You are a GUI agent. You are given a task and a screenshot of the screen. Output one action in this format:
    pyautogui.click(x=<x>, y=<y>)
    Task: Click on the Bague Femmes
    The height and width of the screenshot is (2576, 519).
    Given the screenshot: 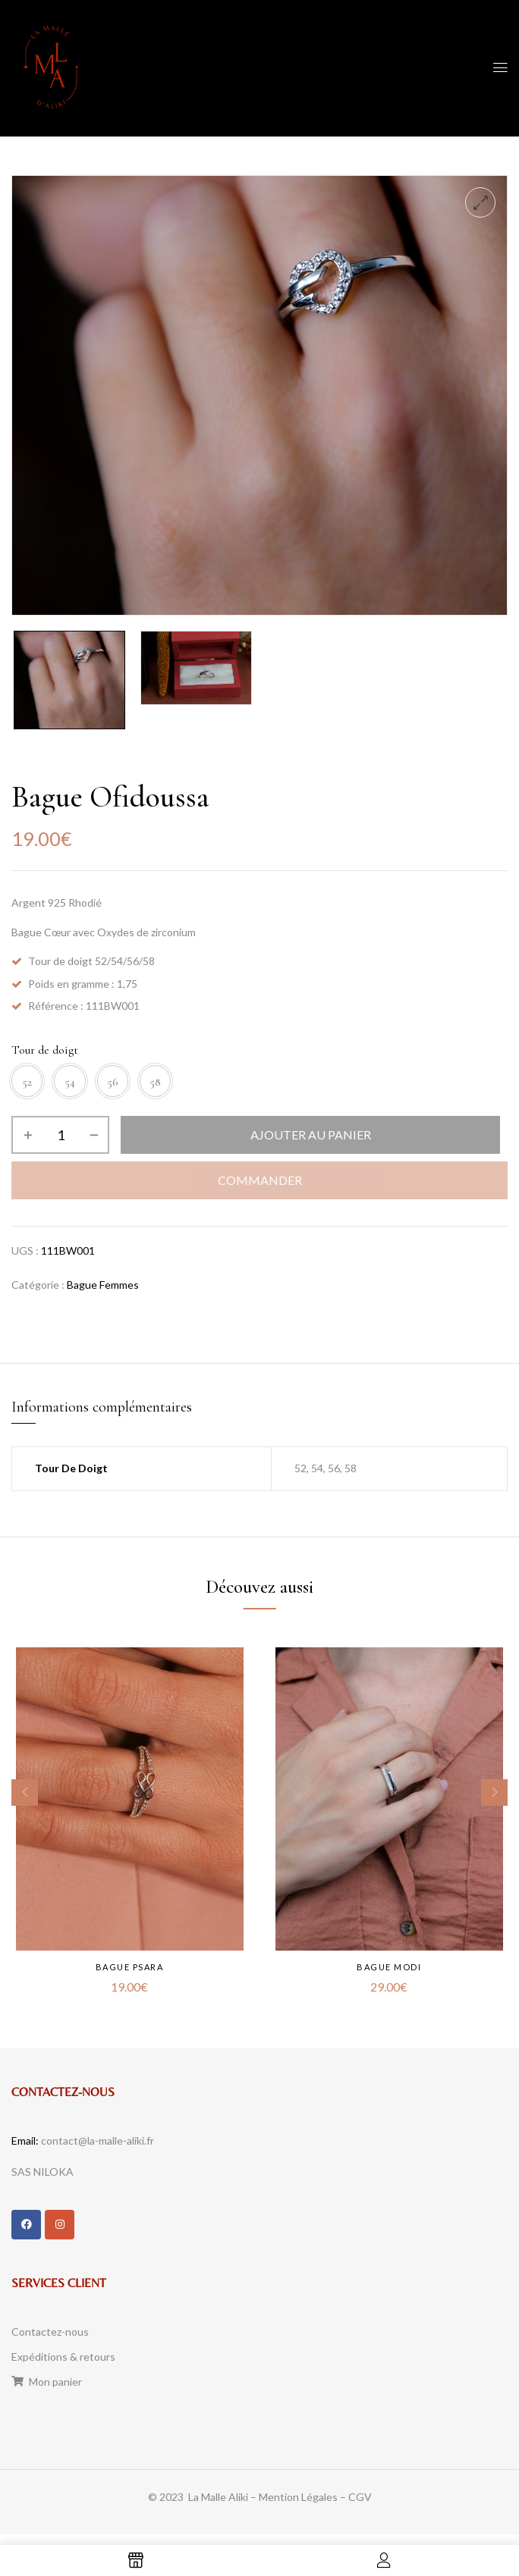 What is the action you would take?
    pyautogui.click(x=103, y=1291)
    